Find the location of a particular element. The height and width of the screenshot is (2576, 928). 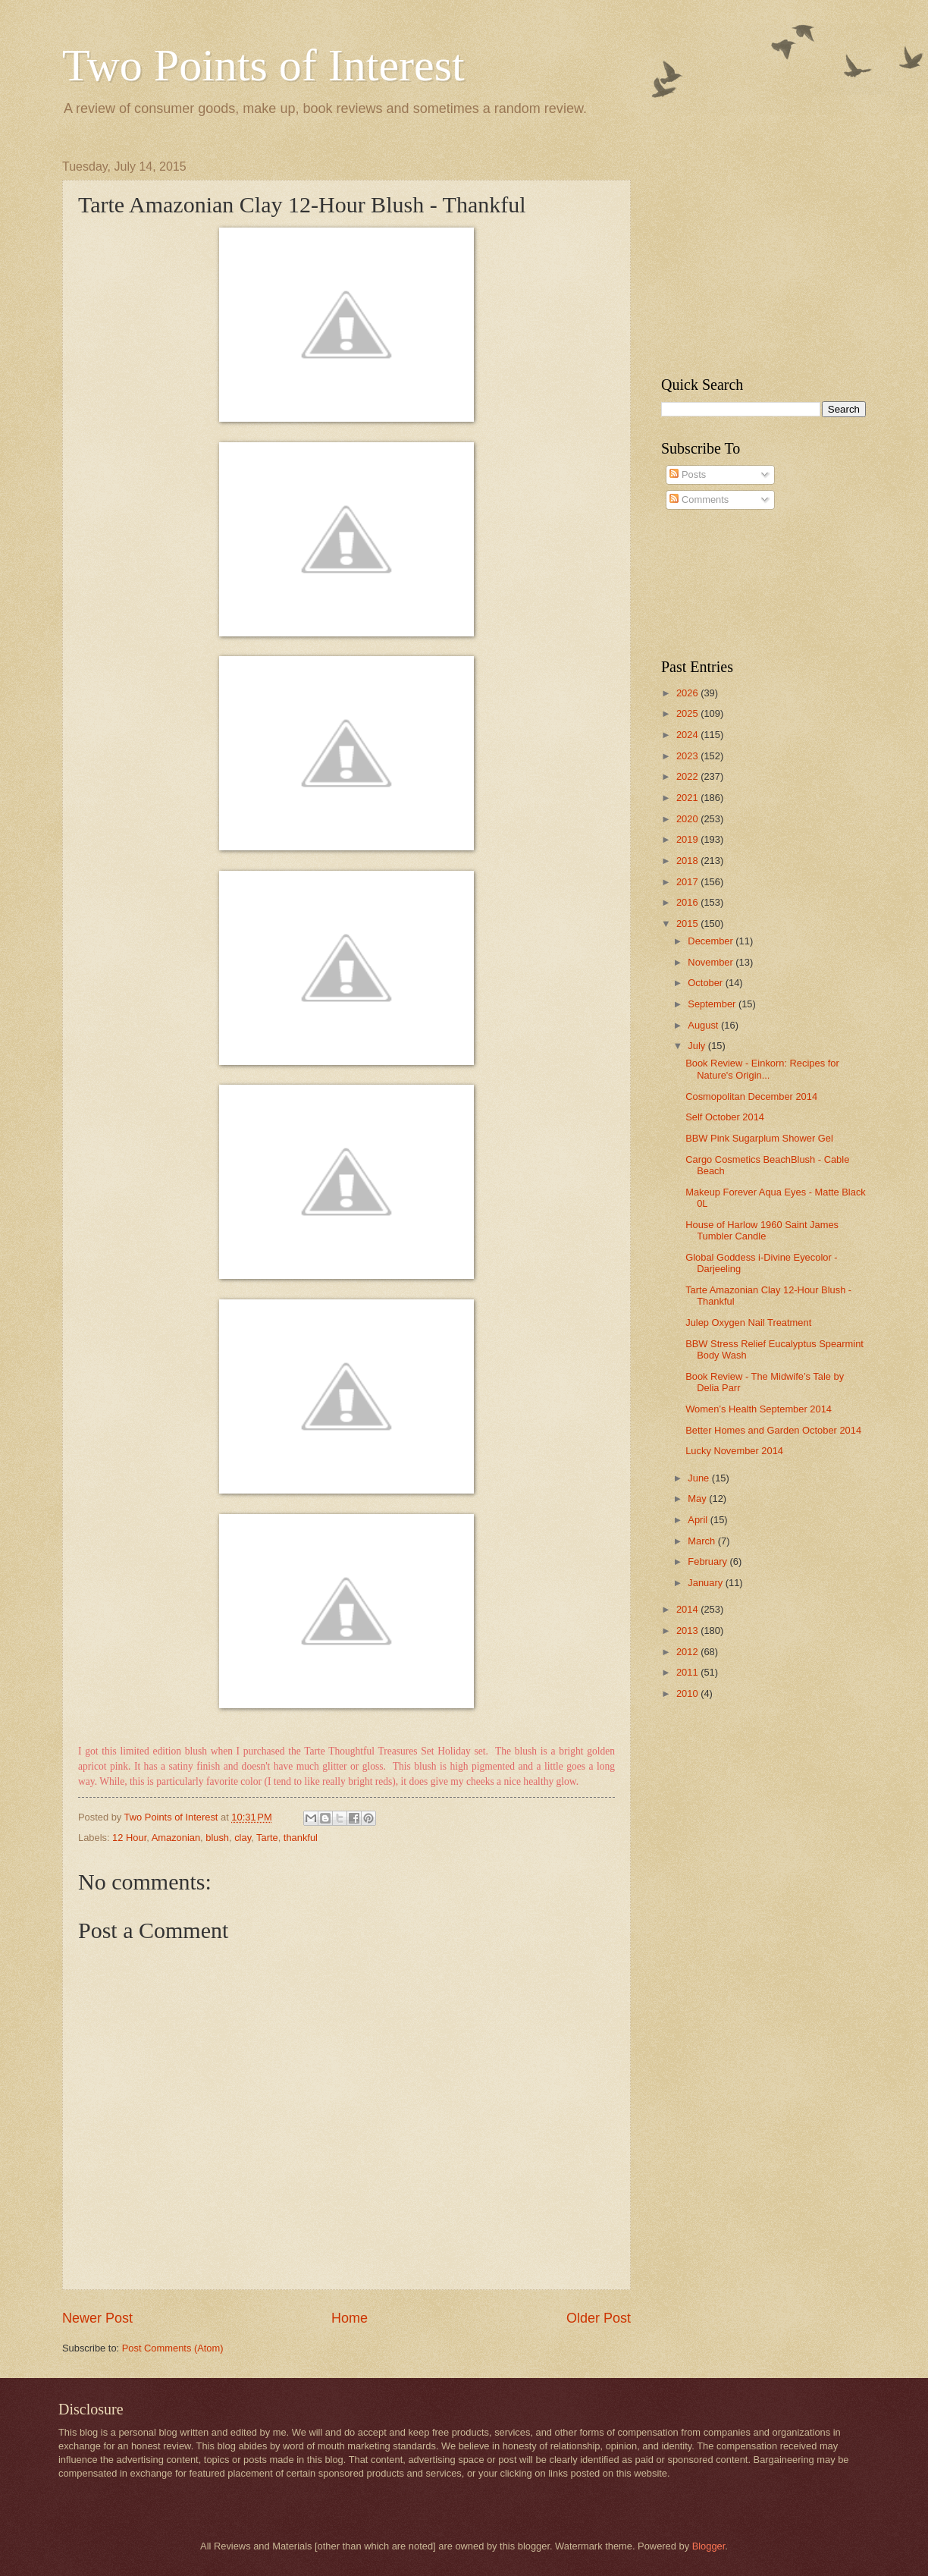

Older Post is located at coordinates (598, 2318).